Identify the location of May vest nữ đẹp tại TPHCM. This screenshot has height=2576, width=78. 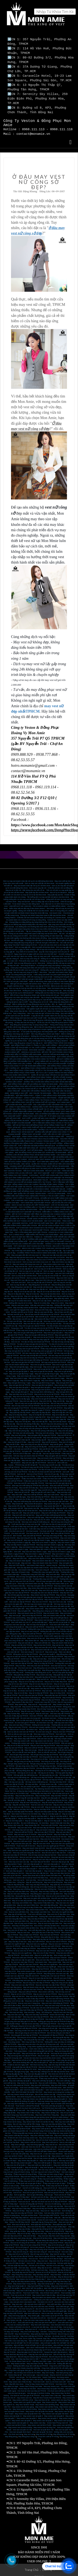
(58, 2230).